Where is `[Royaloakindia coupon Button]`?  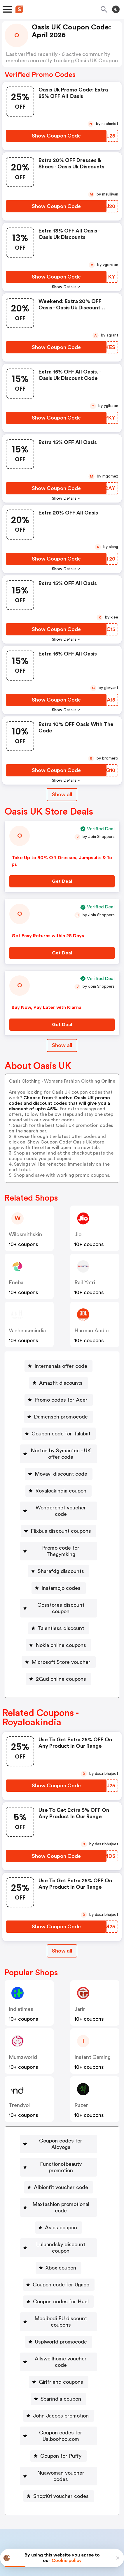 [Royaloakindia coupon Button] is located at coordinates (58, 1491).